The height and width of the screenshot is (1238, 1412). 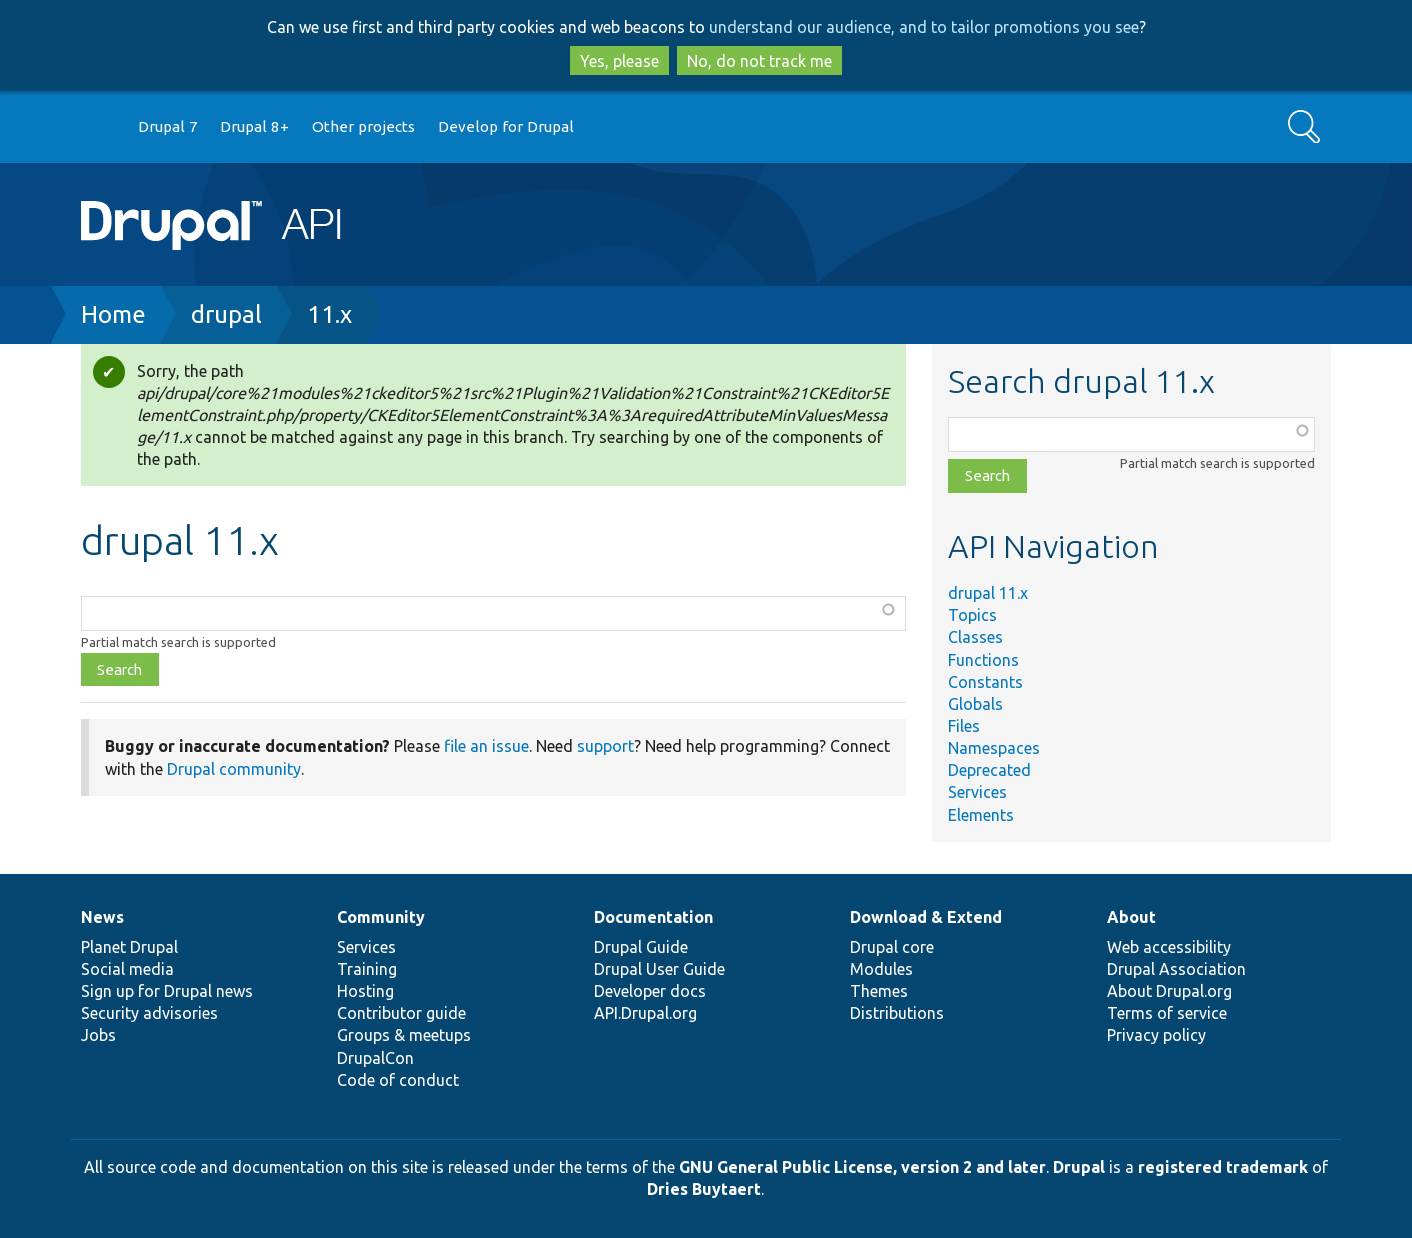 What do you see at coordinates (404, 1035) in the screenshot?
I see `Groups & meetups` at bounding box center [404, 1035].